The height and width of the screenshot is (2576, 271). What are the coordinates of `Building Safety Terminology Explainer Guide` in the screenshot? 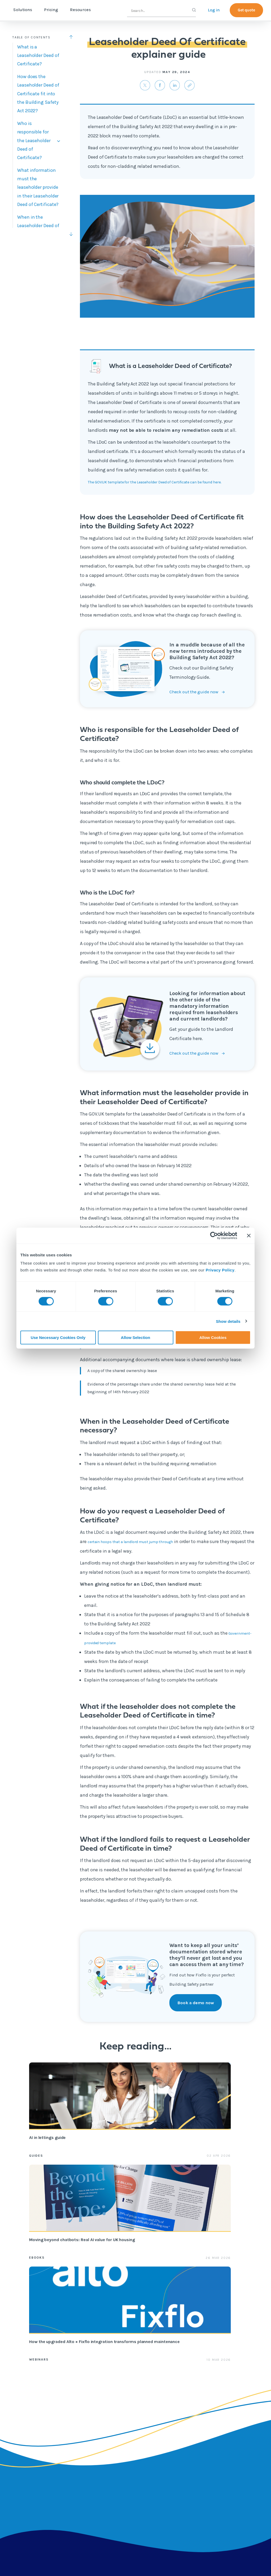 It's located at (85, 2547).